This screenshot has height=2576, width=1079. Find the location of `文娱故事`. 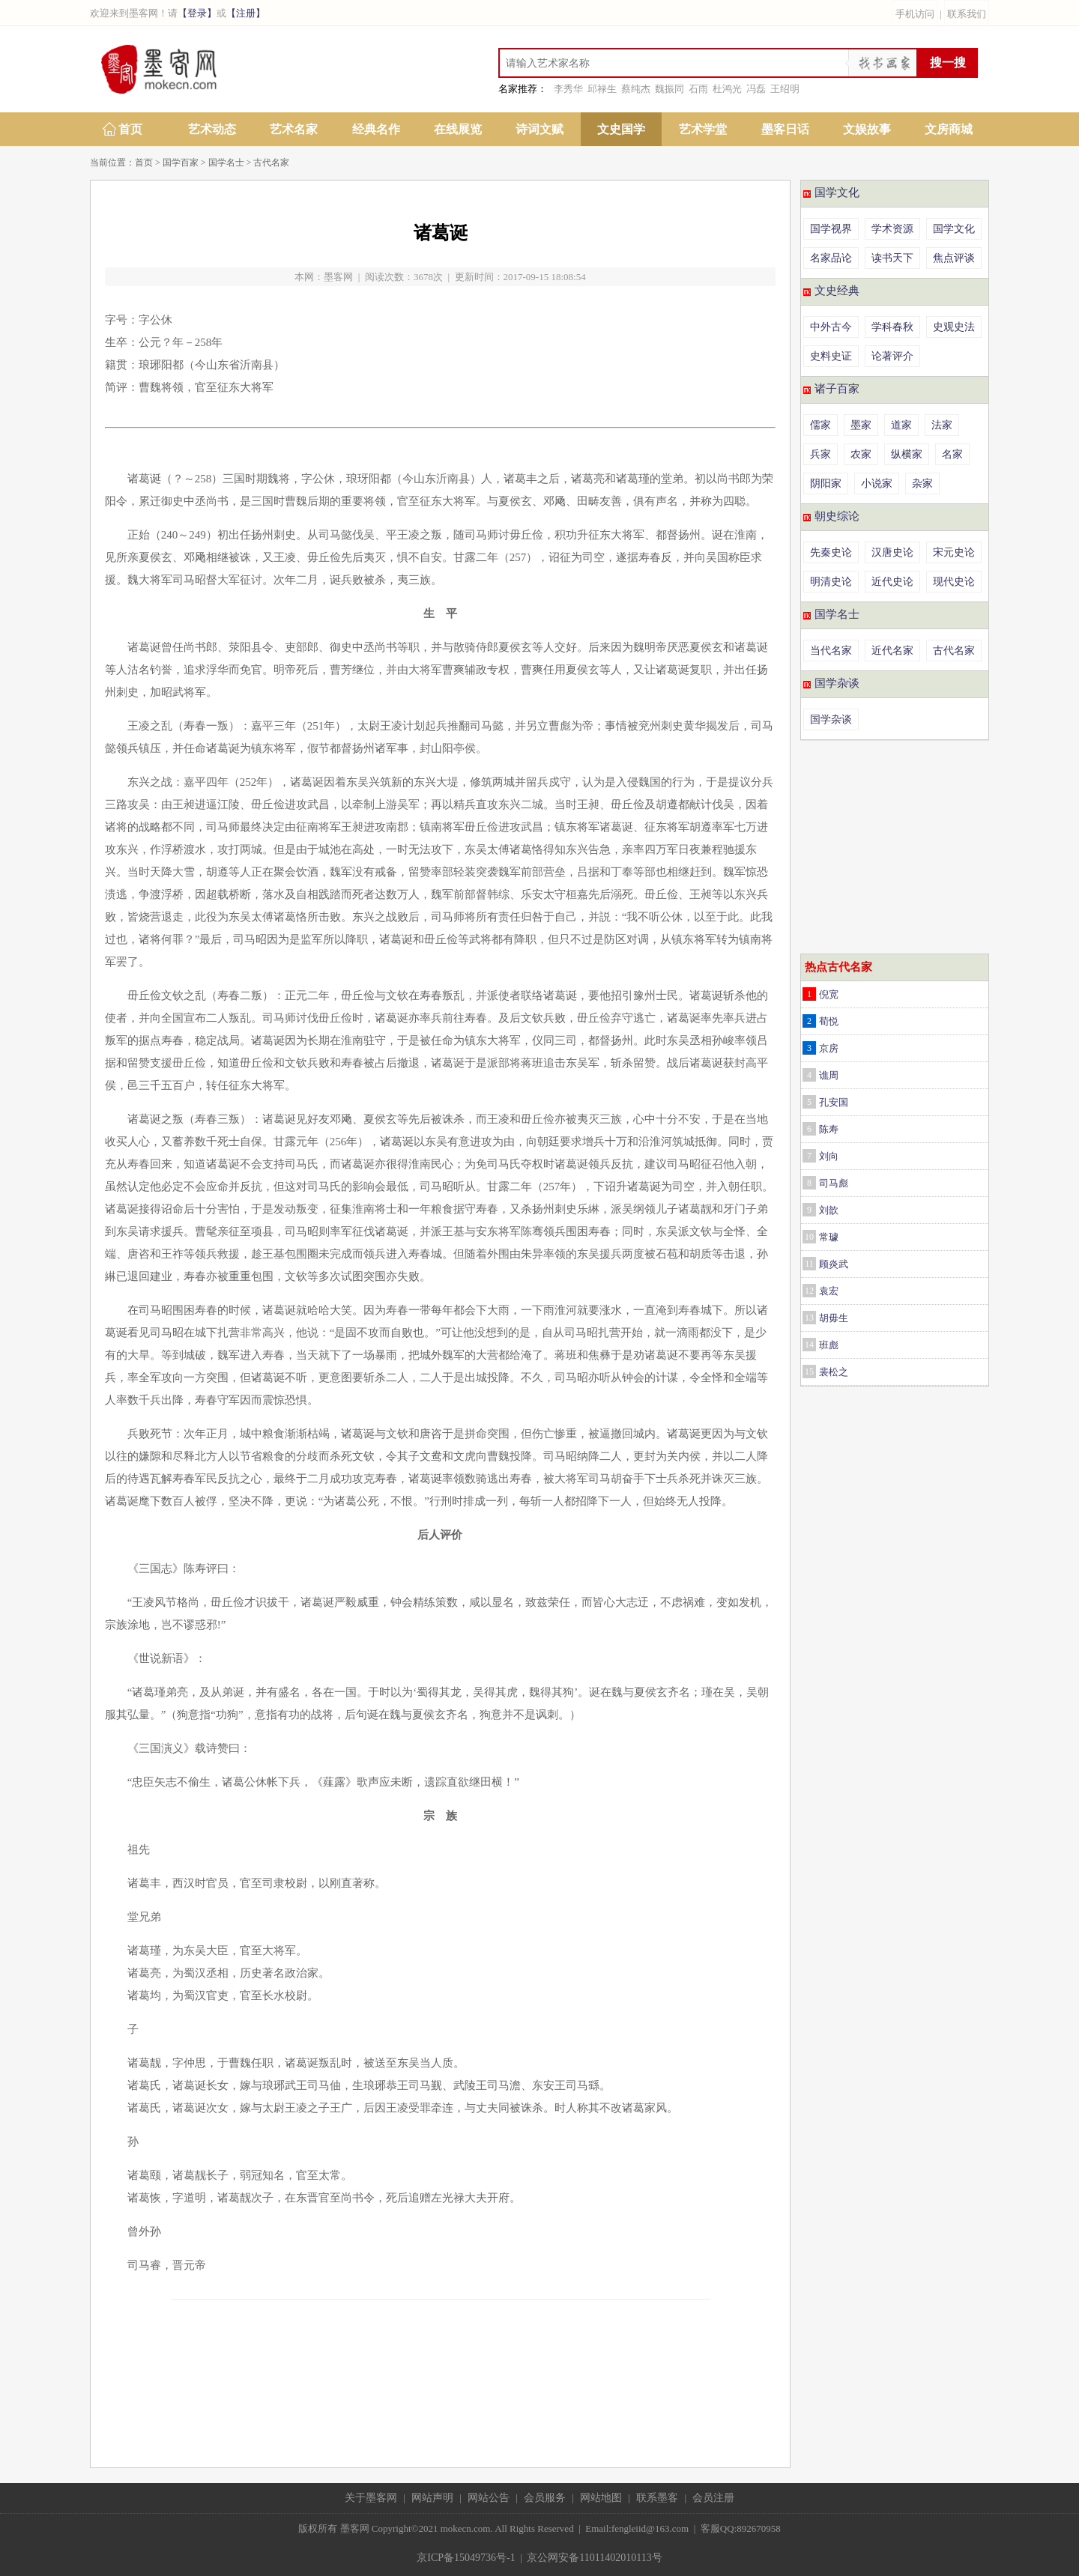

文娱故事 is located at coordinates (867, 129).